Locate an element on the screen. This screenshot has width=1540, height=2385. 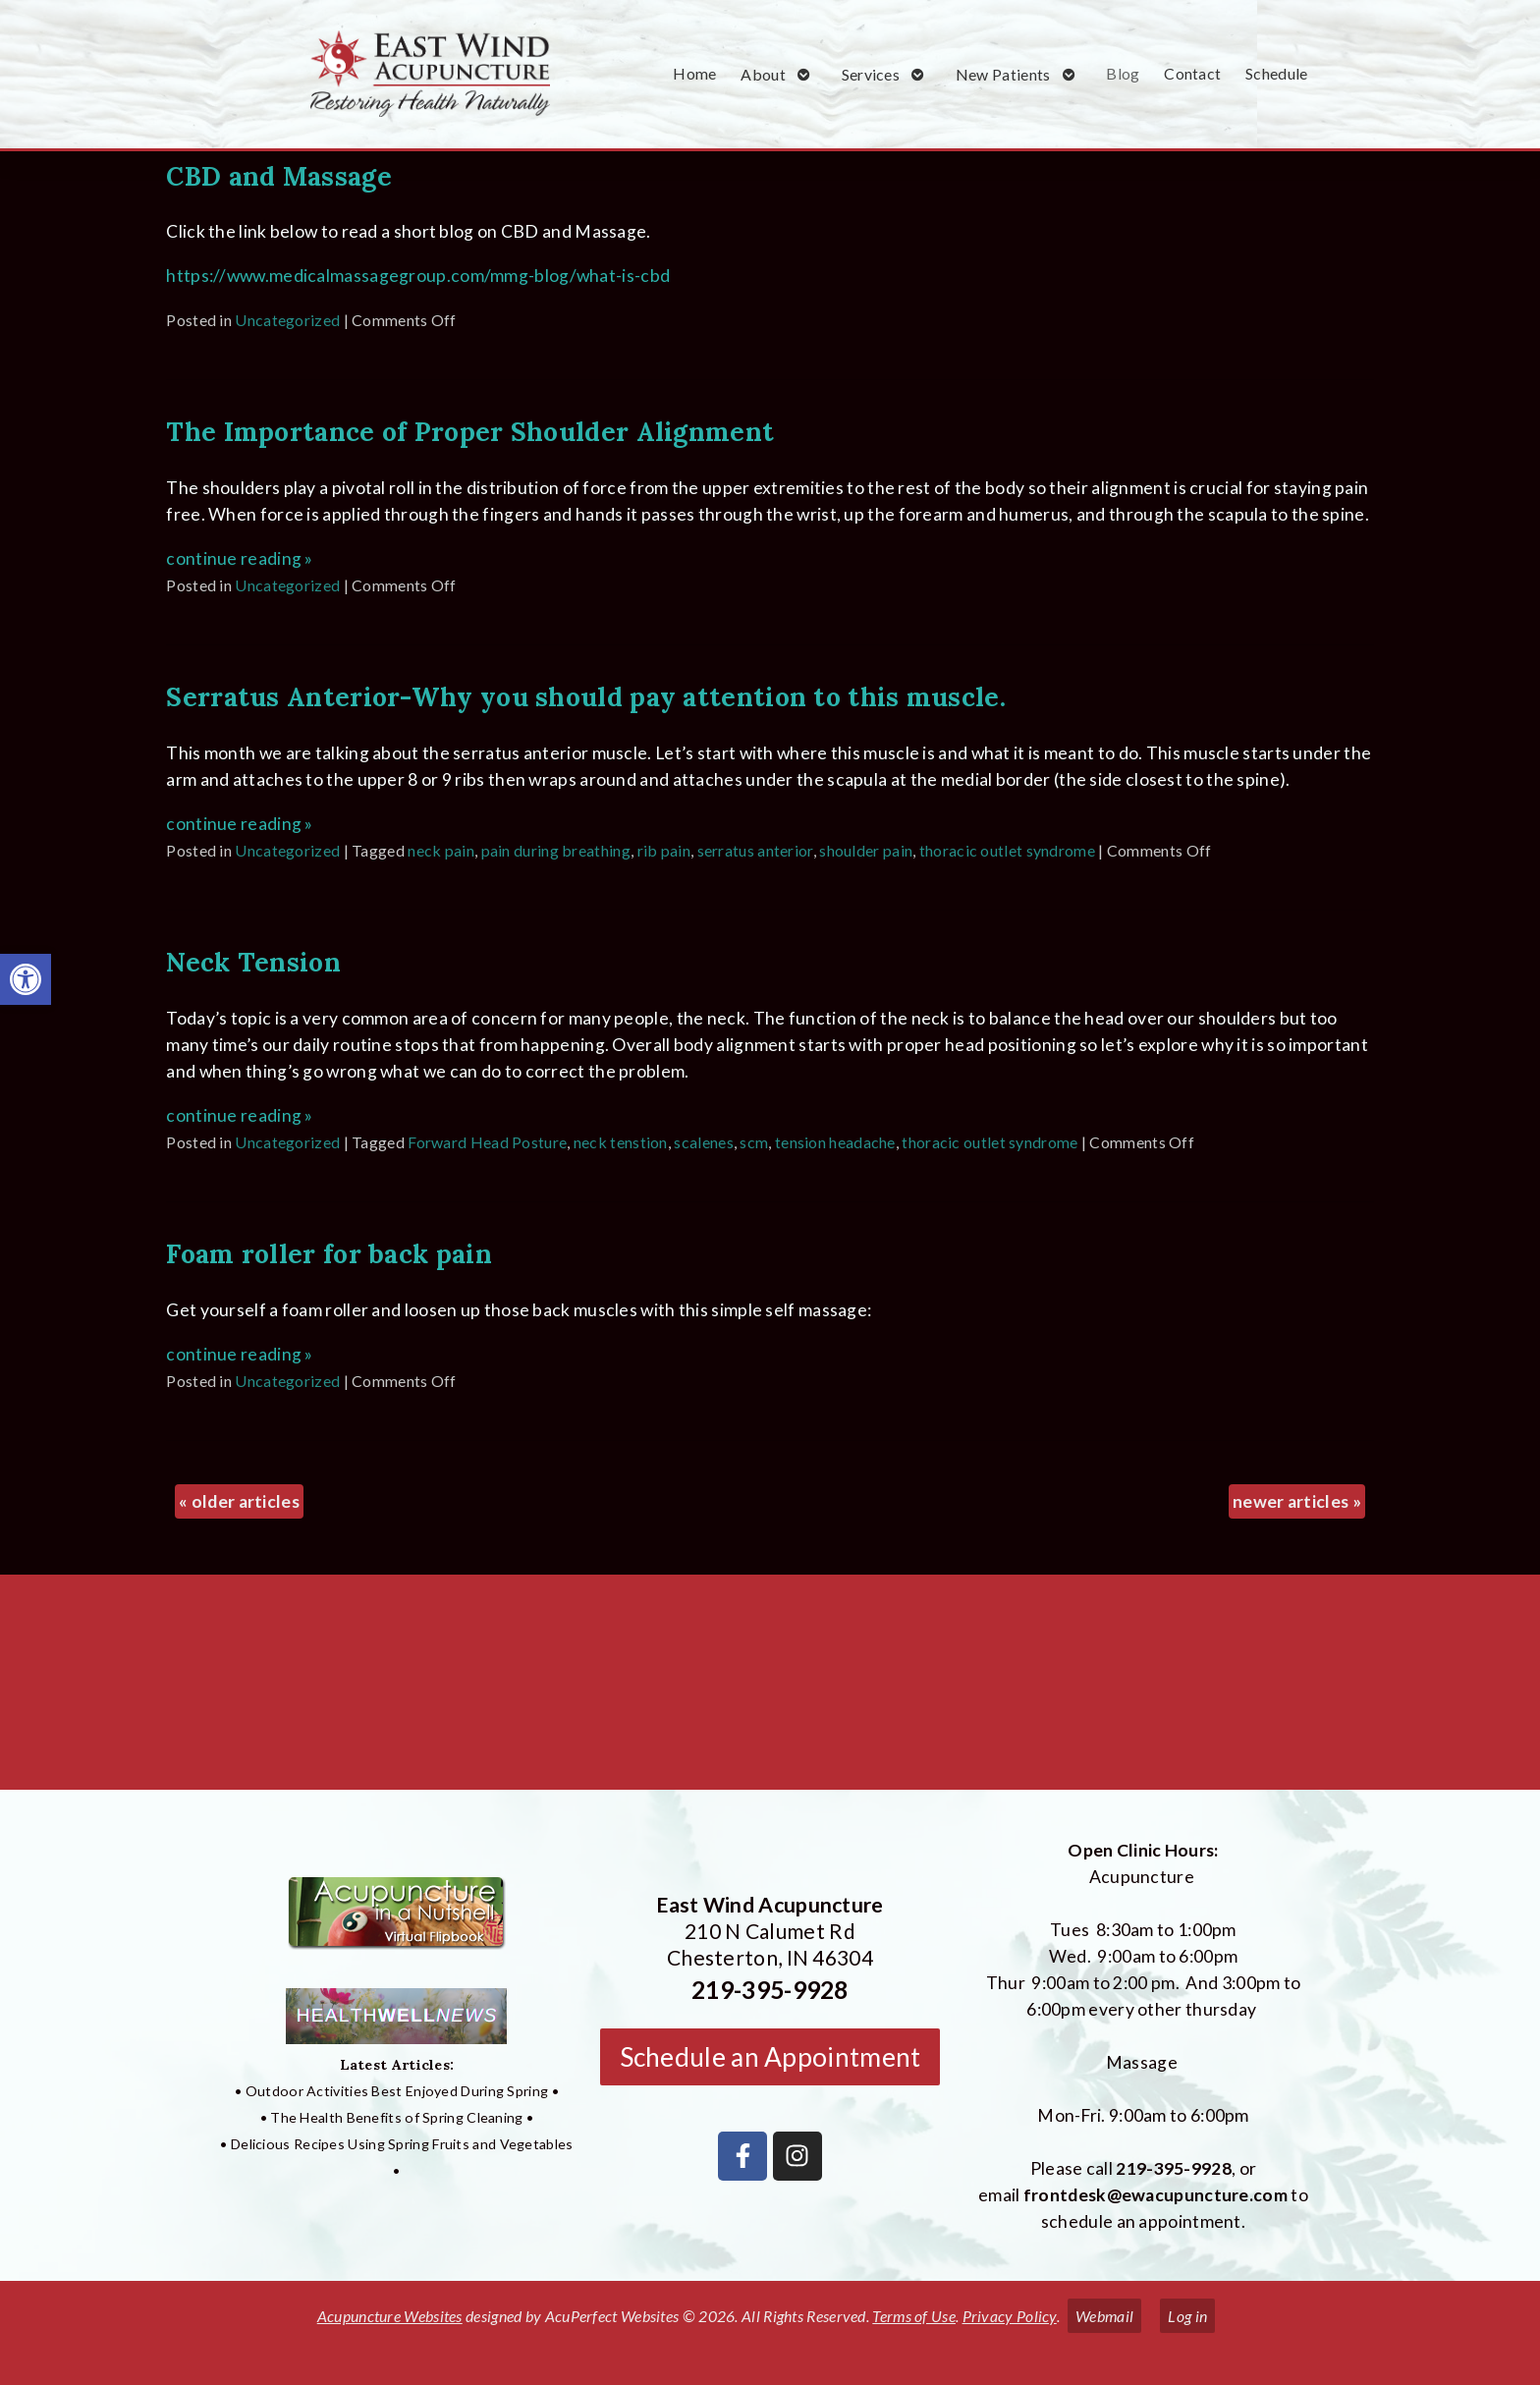
older articles [link] is located at coordinates (239, 1501).